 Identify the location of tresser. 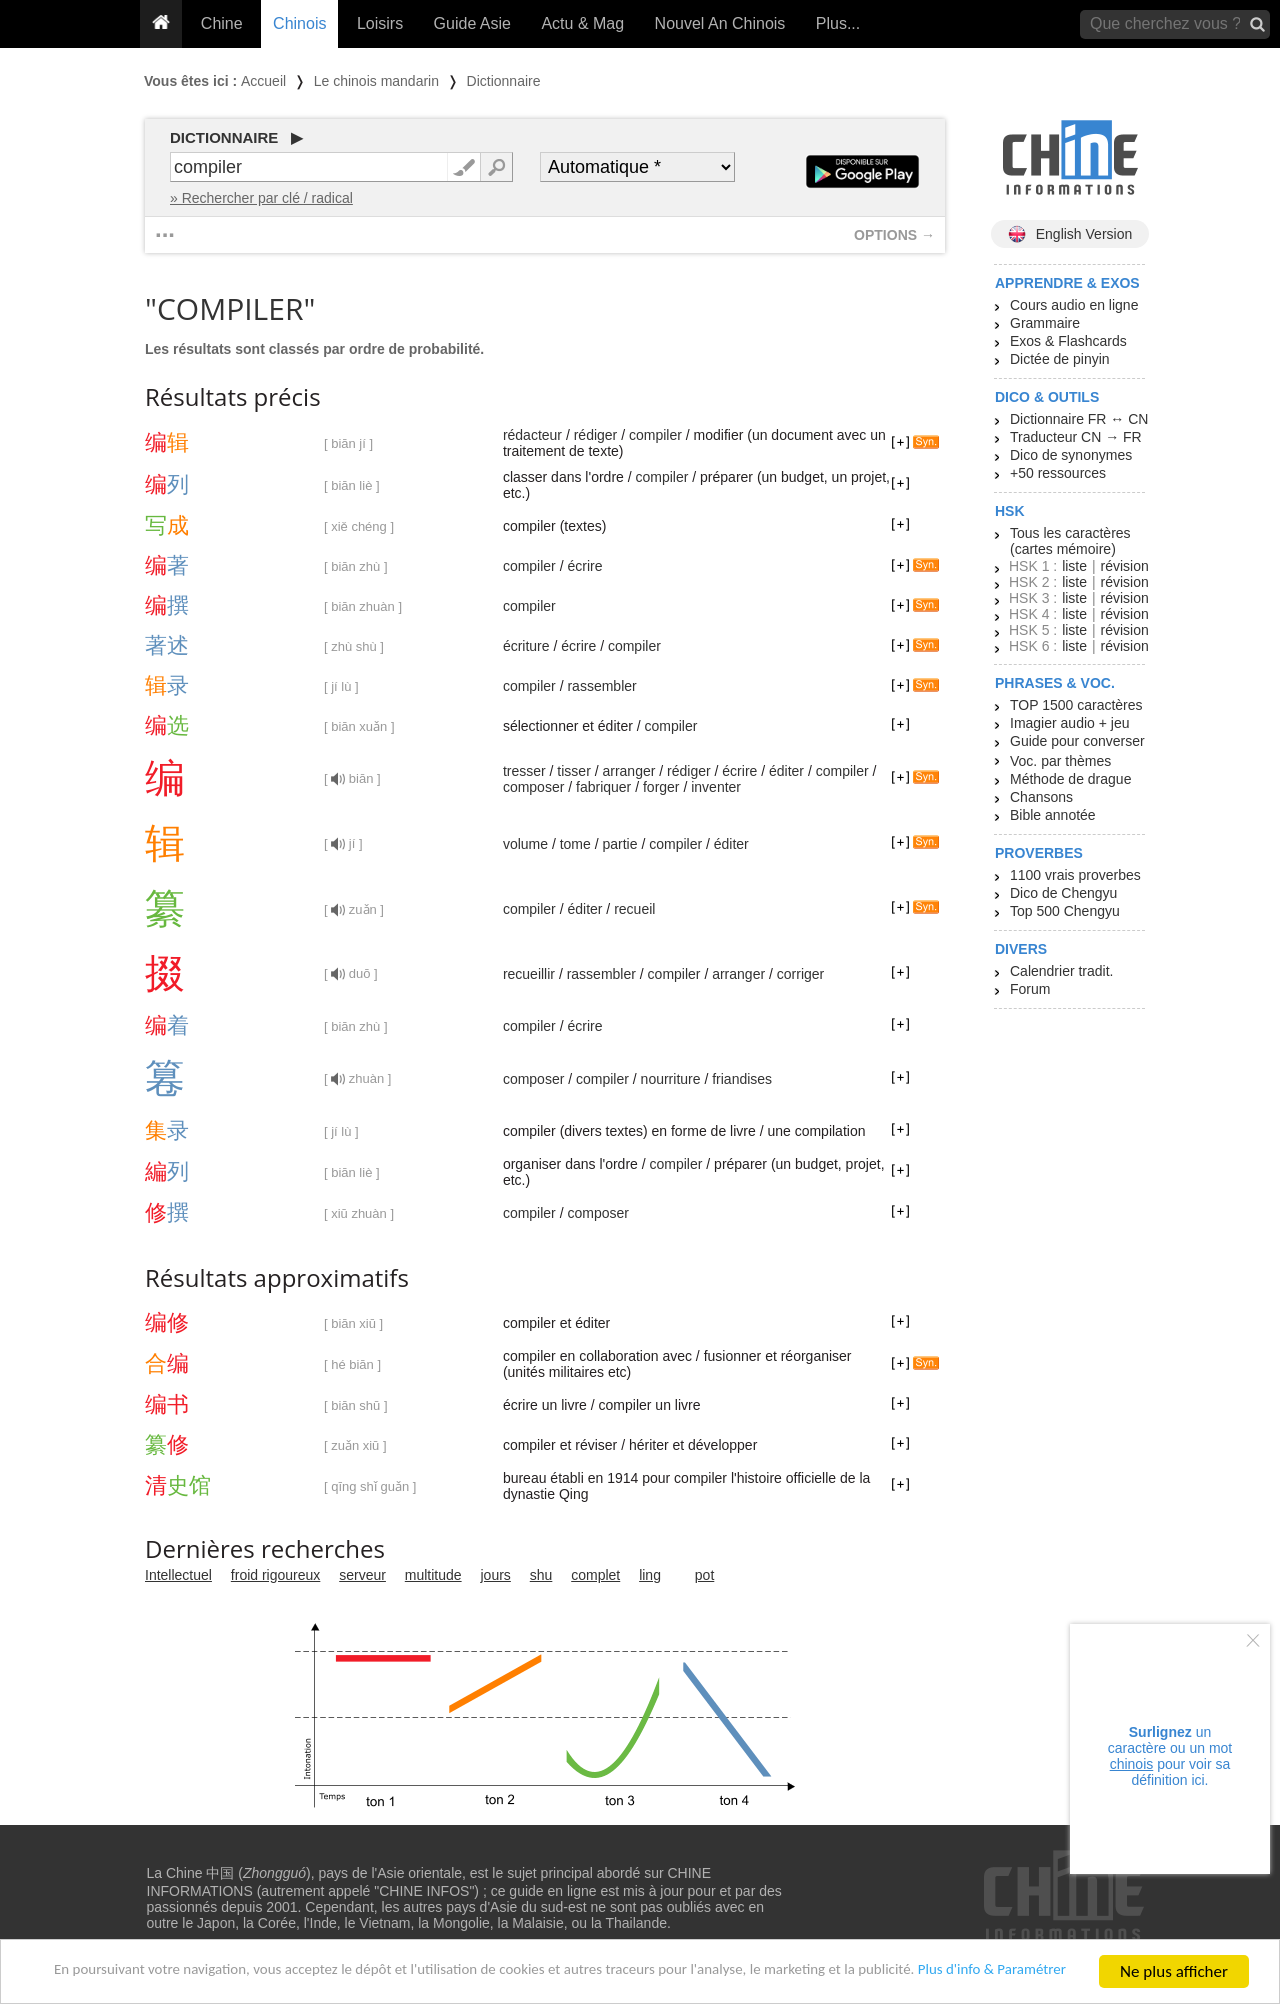
(524, 771).